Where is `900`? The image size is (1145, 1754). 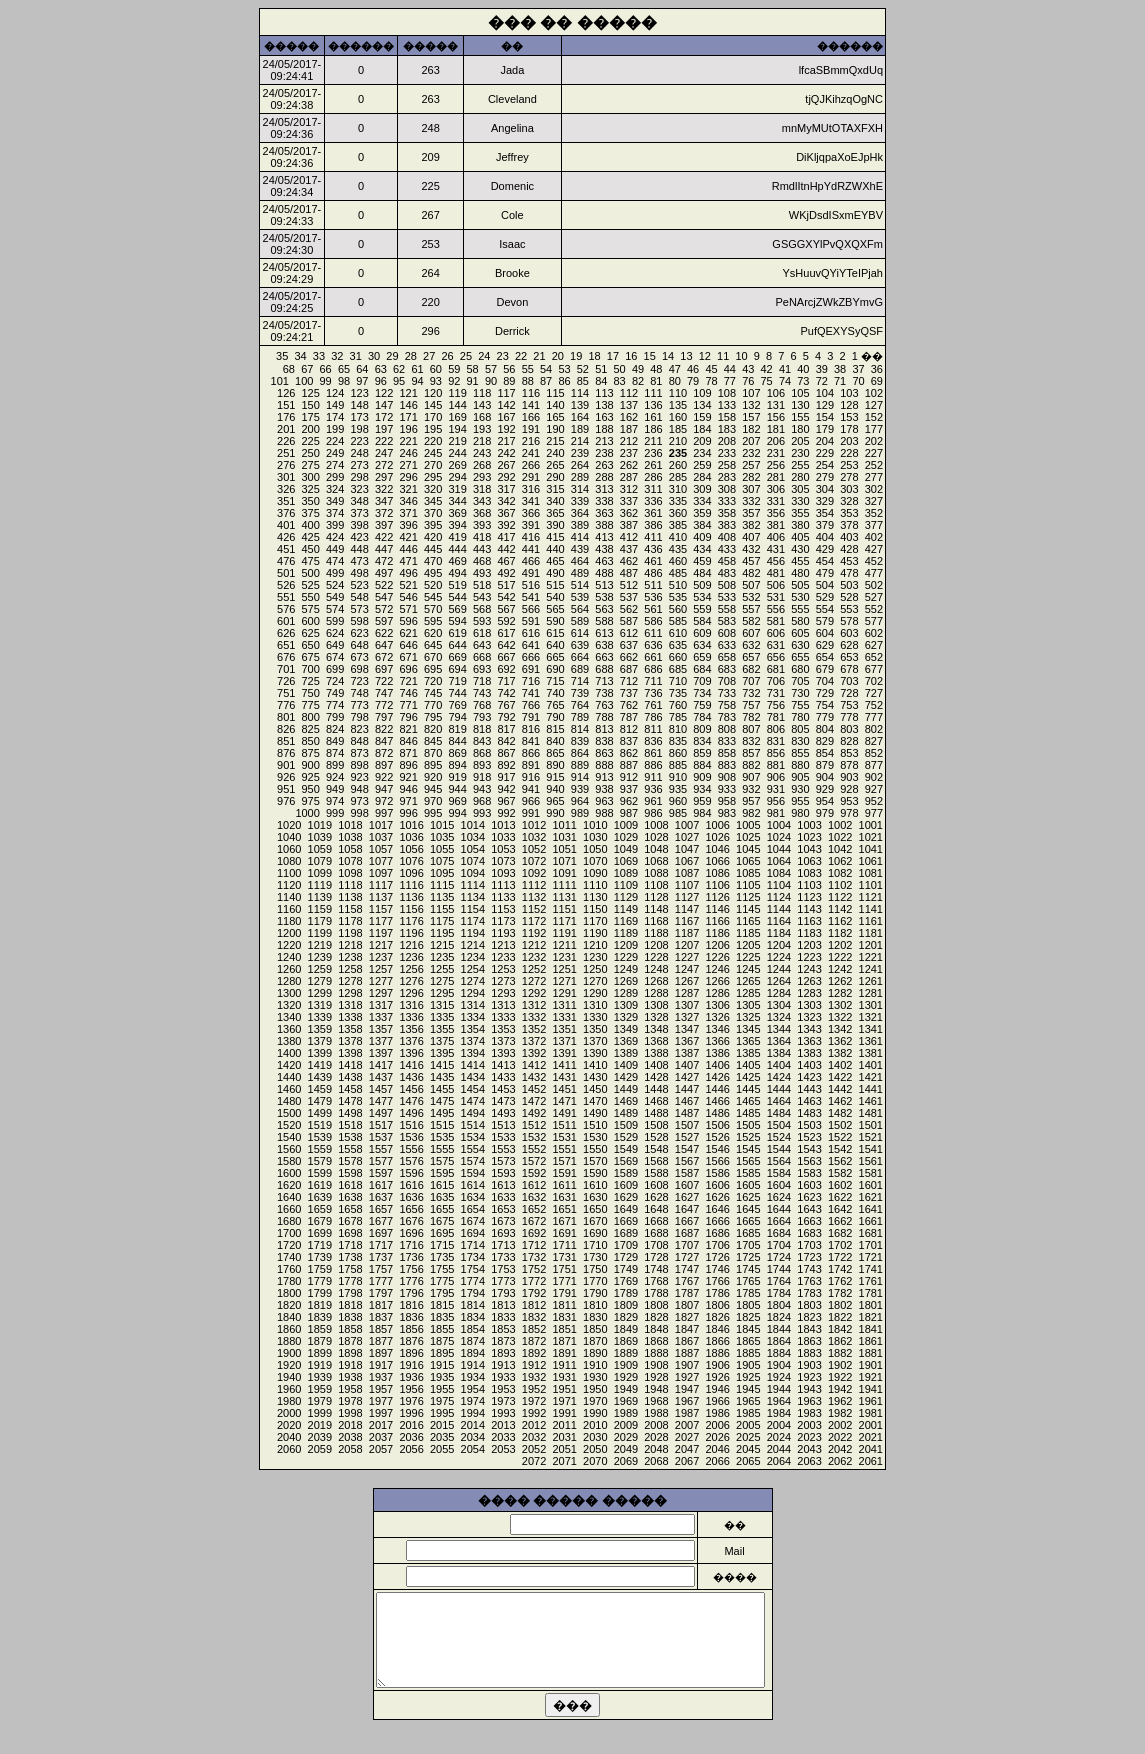 900 is located at coordinates (311, 765).